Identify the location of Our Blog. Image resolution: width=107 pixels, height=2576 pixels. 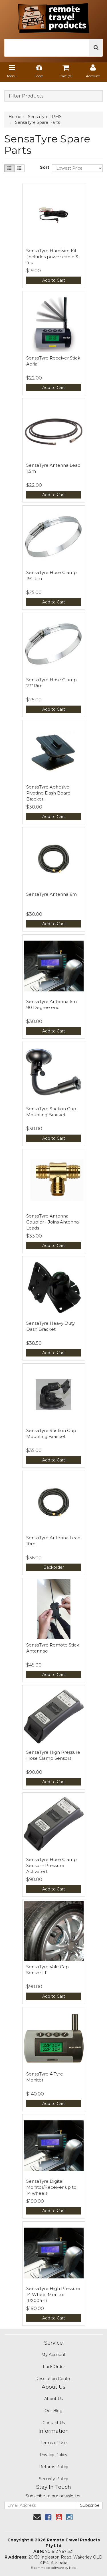
(53, 2410).